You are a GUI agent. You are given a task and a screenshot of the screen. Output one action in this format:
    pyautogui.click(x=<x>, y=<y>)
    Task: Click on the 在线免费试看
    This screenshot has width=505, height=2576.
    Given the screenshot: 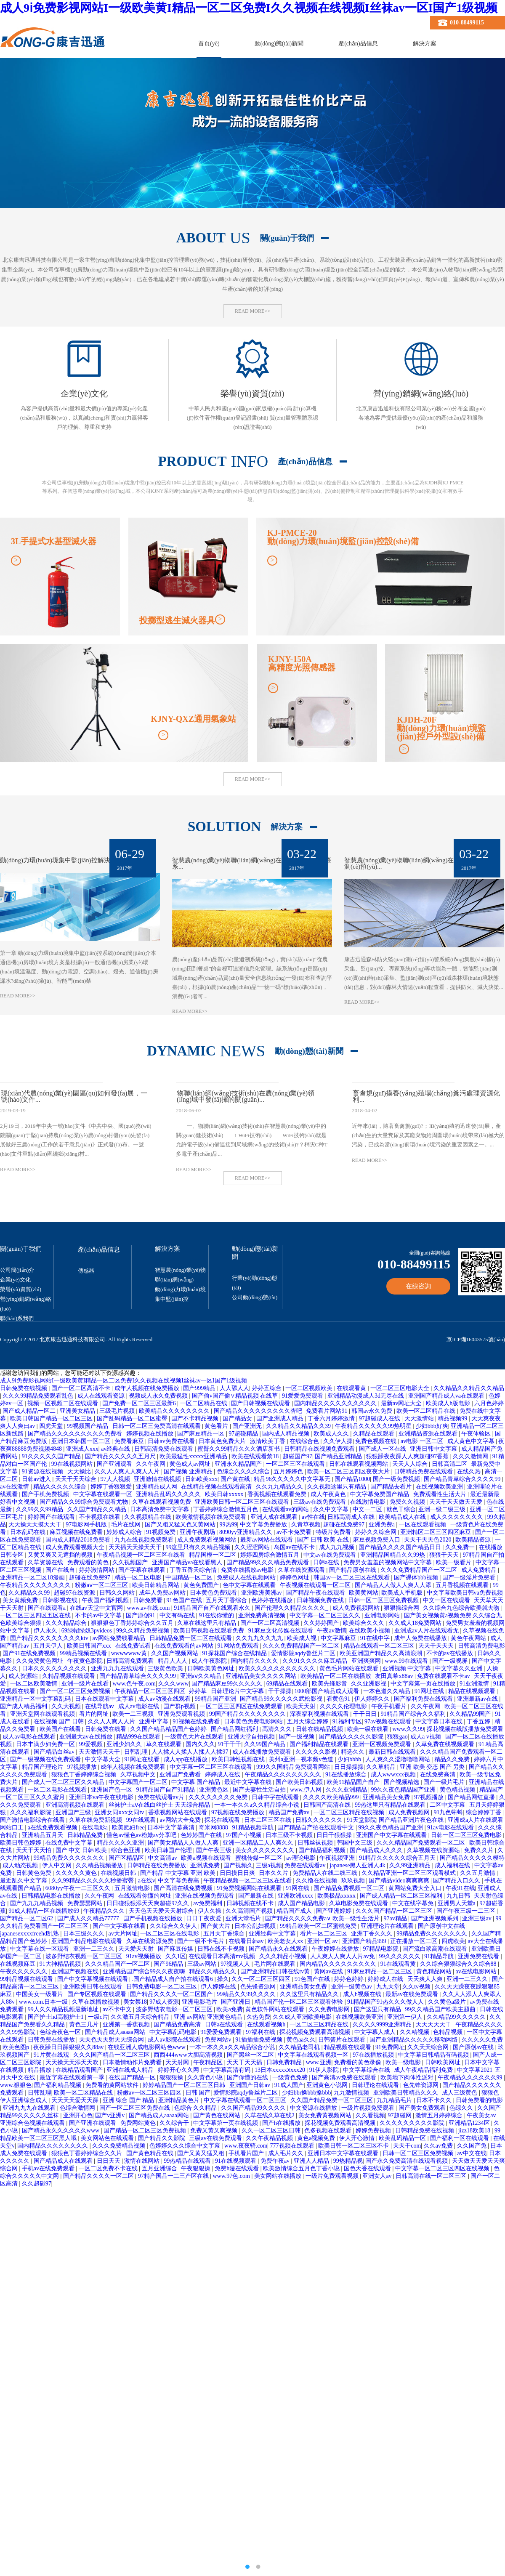 What is the action you would take?
    pyautogui.click(x=133, y=1646)
    